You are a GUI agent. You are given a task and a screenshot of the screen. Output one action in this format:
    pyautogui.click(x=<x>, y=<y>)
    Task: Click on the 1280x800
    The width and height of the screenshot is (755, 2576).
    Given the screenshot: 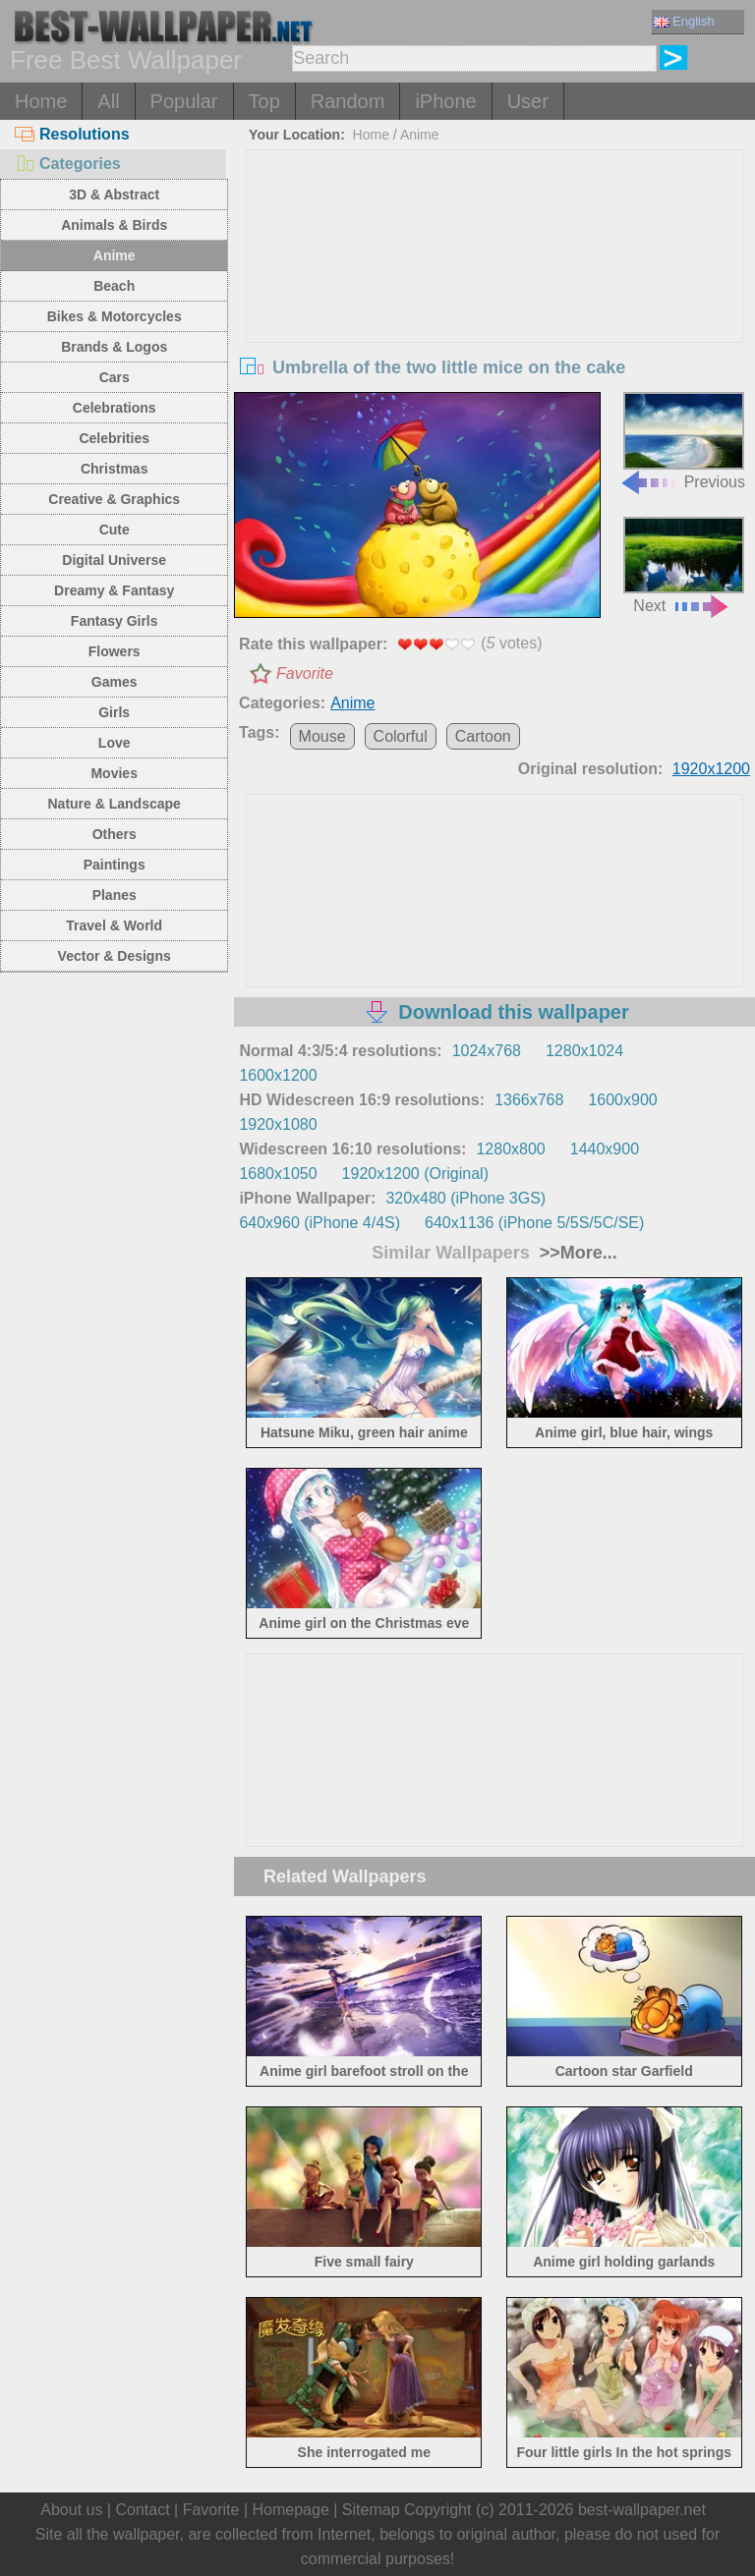 What is the action you would take?
    pyautogui.click(x=510, y=1149)
    